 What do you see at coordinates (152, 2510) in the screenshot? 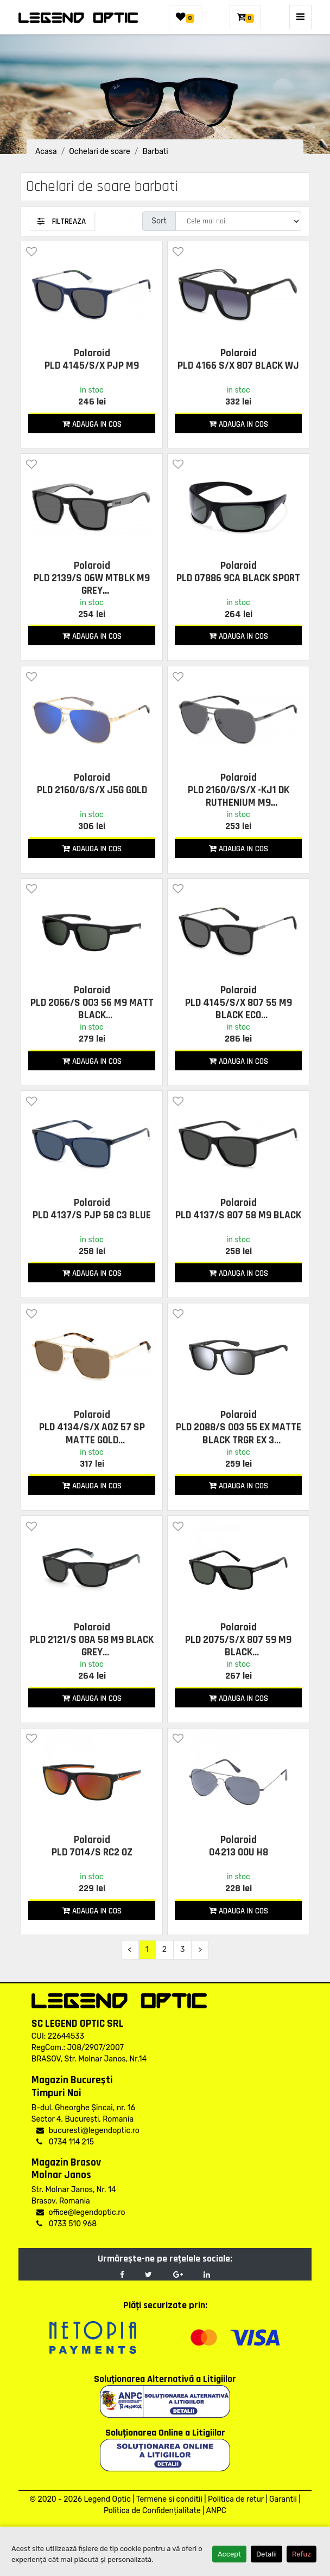
I see `Politica de Confidențialitate` at bounding box center [152, 2510].